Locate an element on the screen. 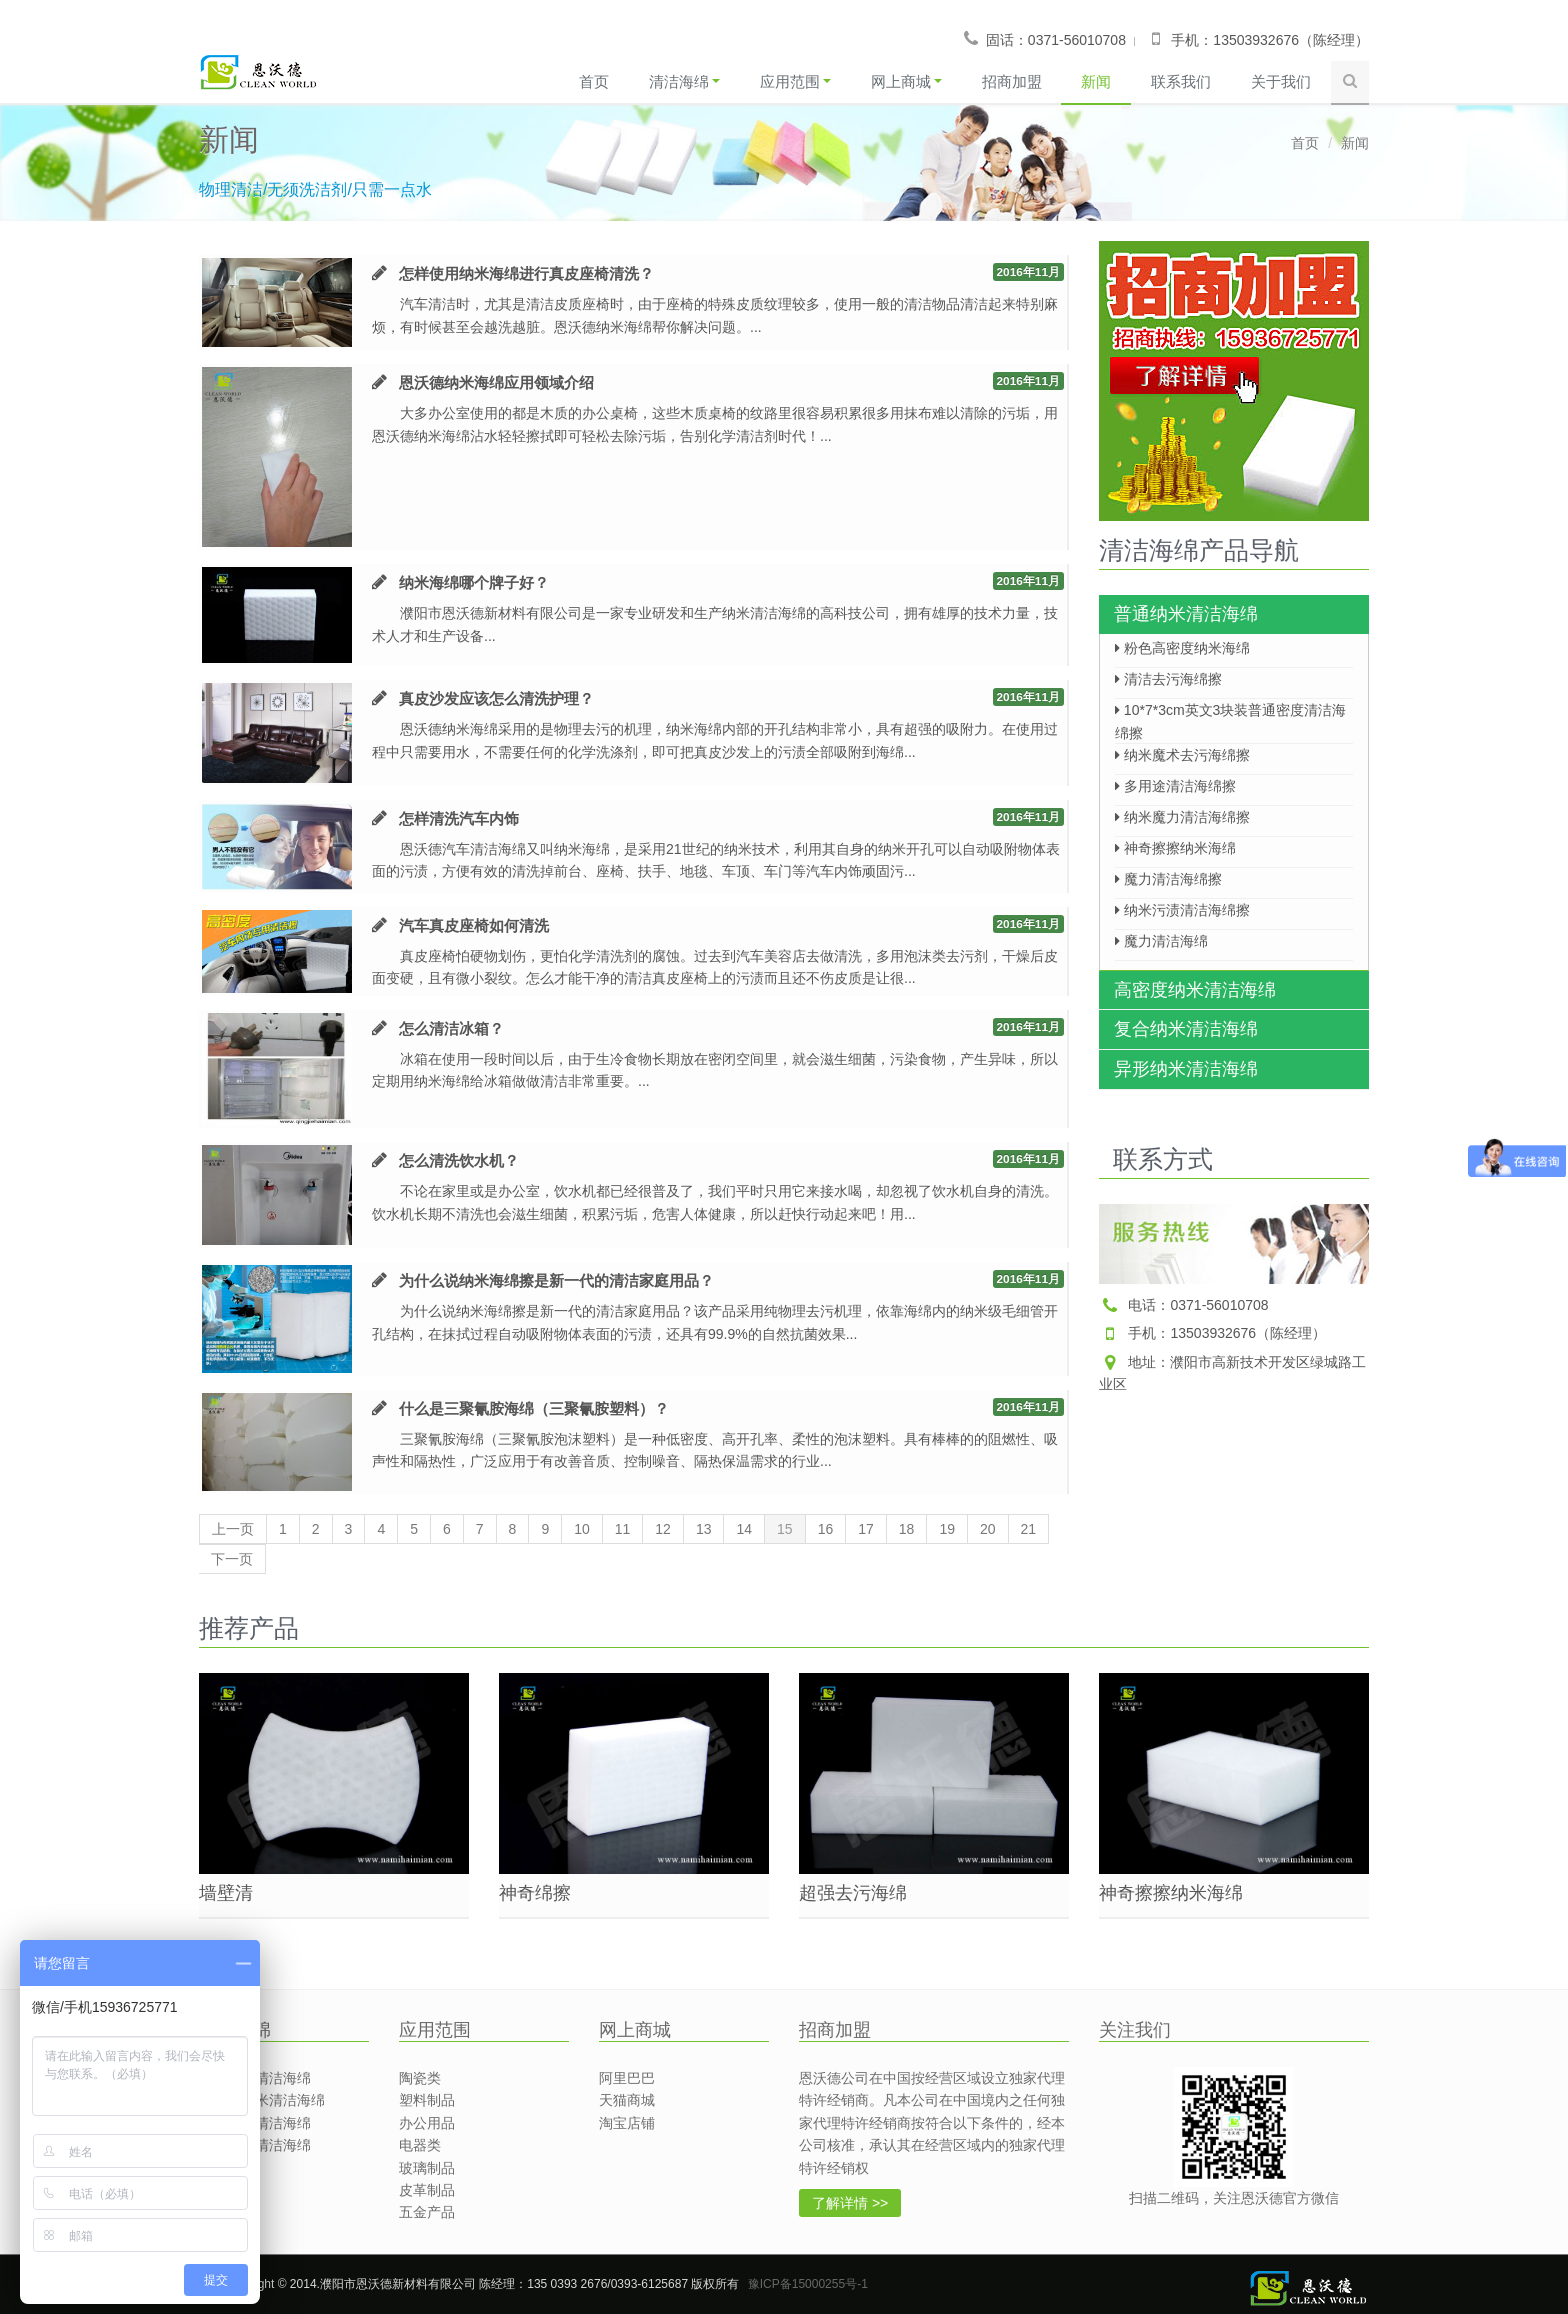 This screenshot has width=1568, height=2314. 什么是三聚氰胺海绵（三聚氰胺塑料）？ is located at coordinates (534, 1408).